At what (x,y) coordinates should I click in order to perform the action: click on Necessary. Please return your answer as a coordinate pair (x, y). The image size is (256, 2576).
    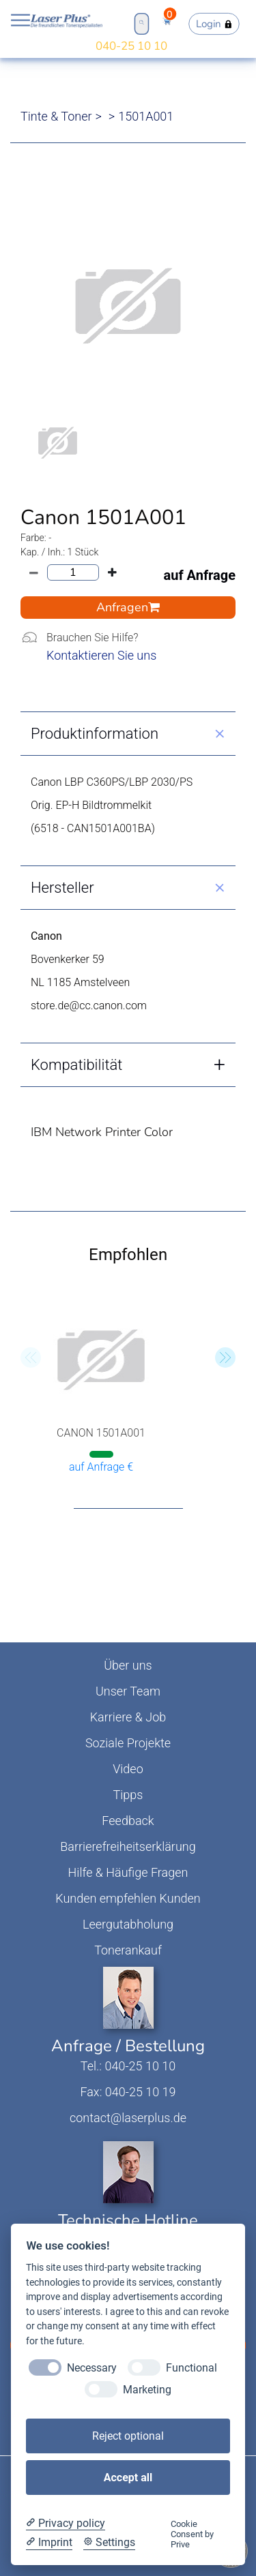
    Looking at the image, I should click on (92, 2367).